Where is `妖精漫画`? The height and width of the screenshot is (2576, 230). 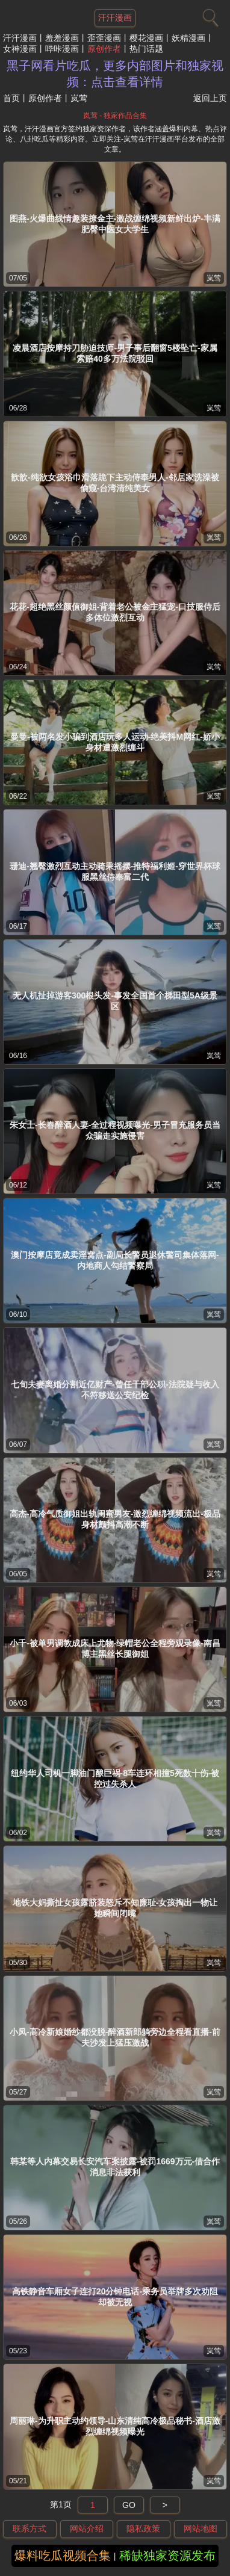 妖精漫画 is located at coordinates (188, 38).